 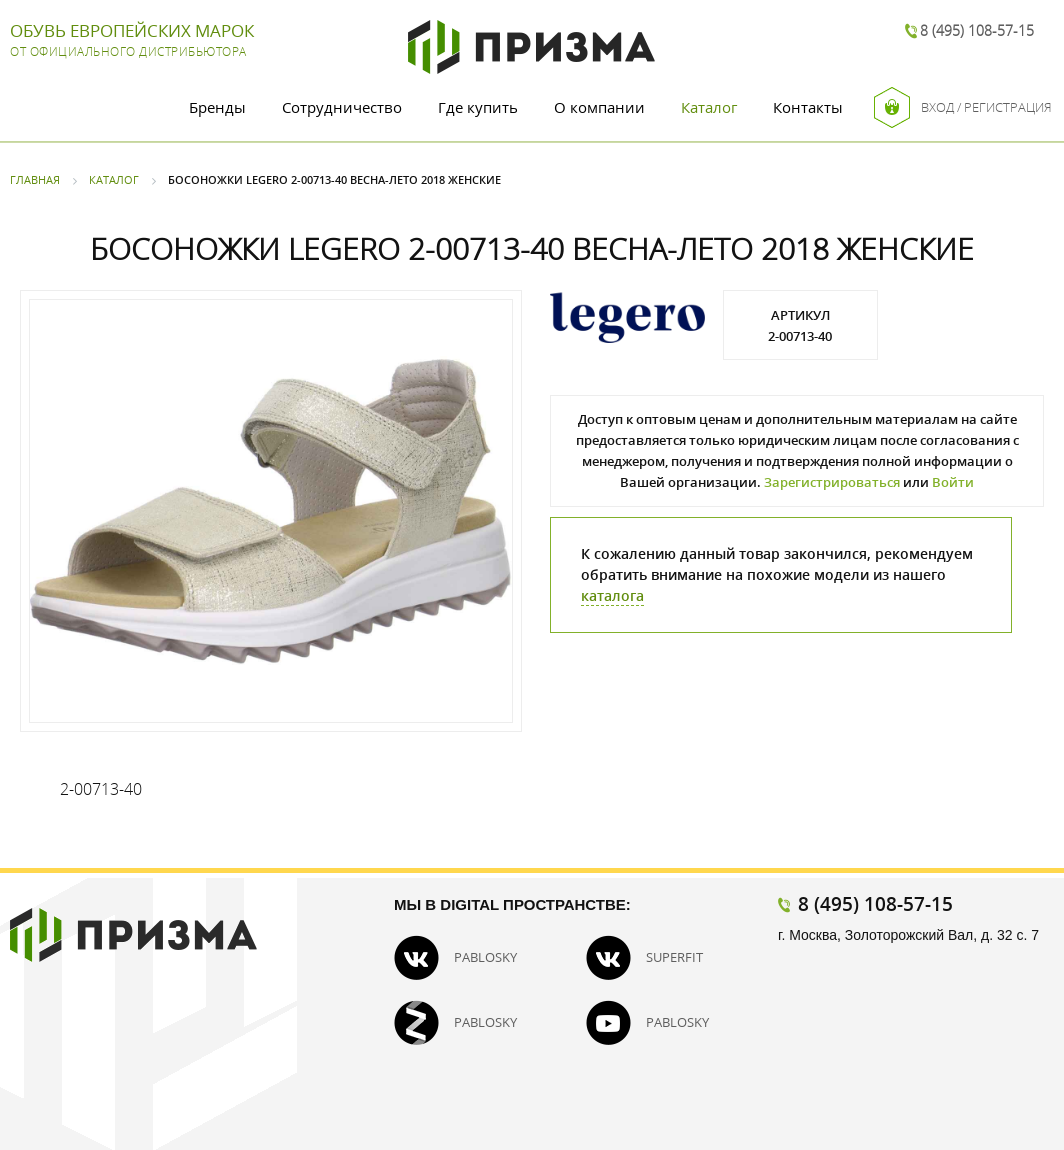 I want to click on Бренды, so click(x=217, y=107).